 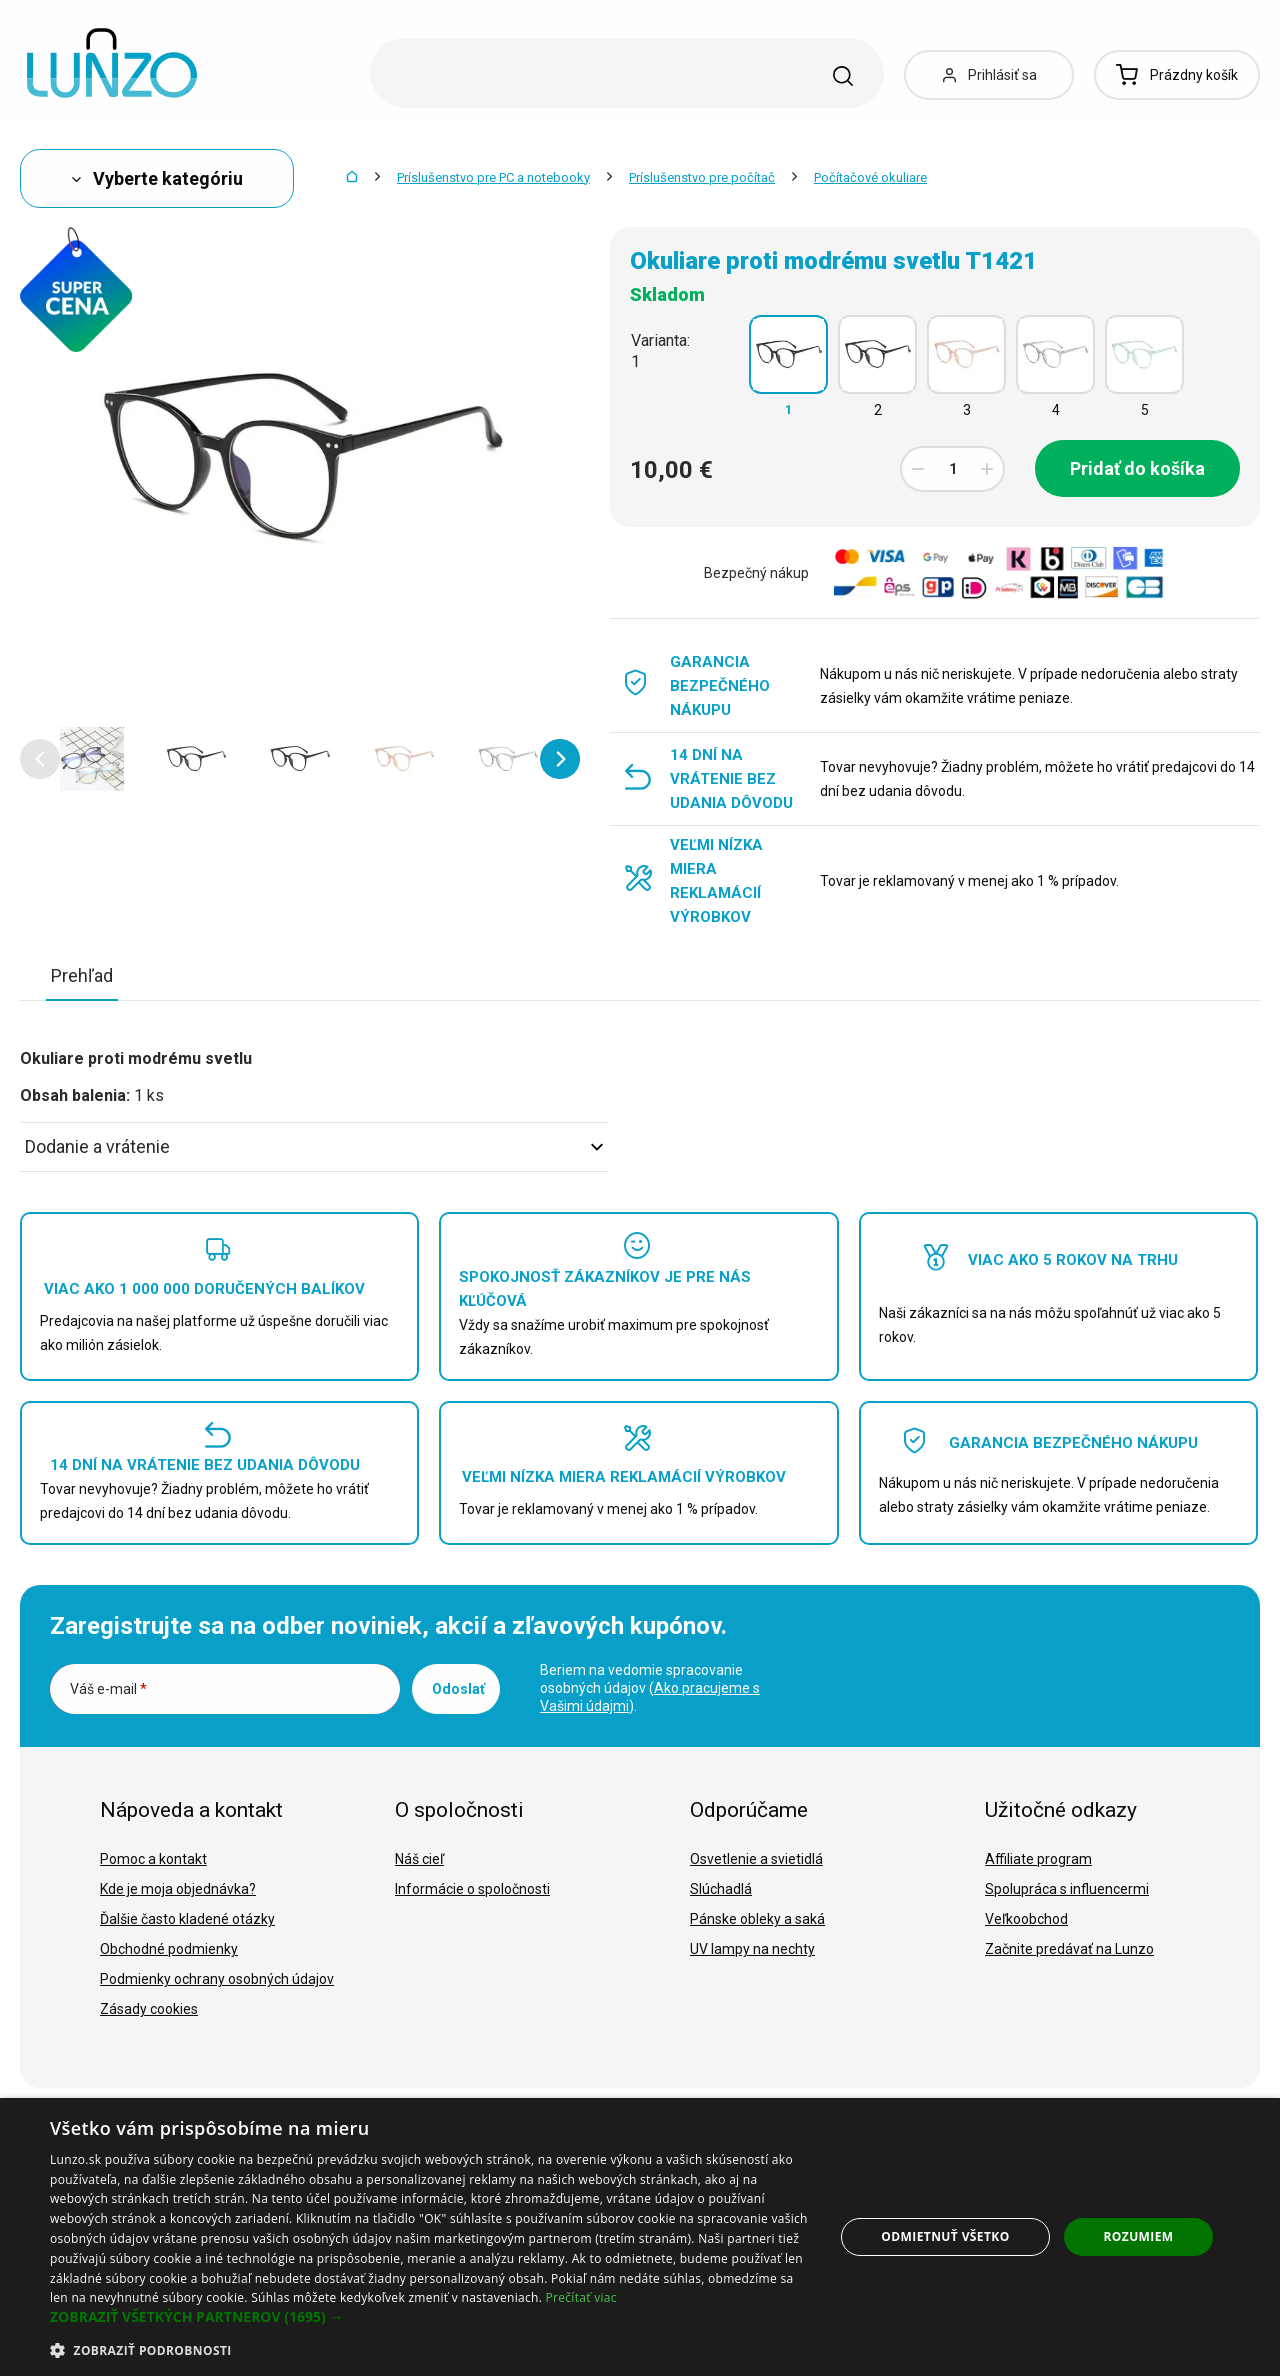 What do you see at coordinates (650, 1688) in the screenshot?
I see `Beriem na vedomie spracovanie osobných údajov ().` at bounding box center [650, 1688].